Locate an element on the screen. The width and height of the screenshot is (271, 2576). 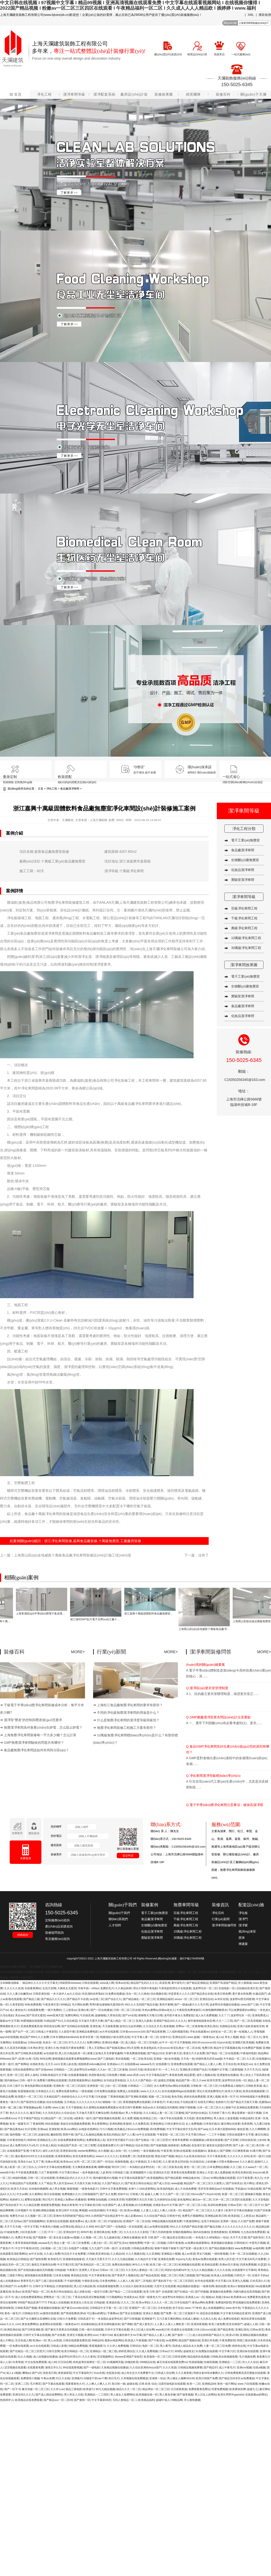
中文在线免费观看 is located at coordinates (36, 2362).